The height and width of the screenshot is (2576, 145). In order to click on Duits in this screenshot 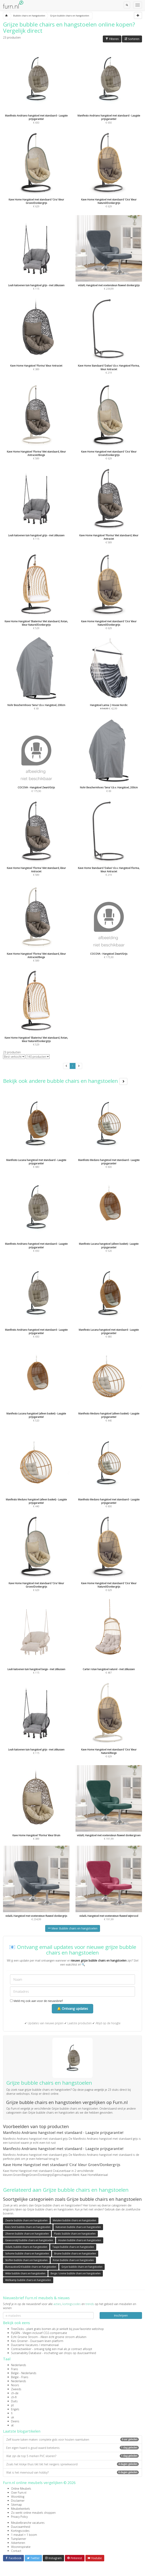, I will do `click(14, 2401)`.